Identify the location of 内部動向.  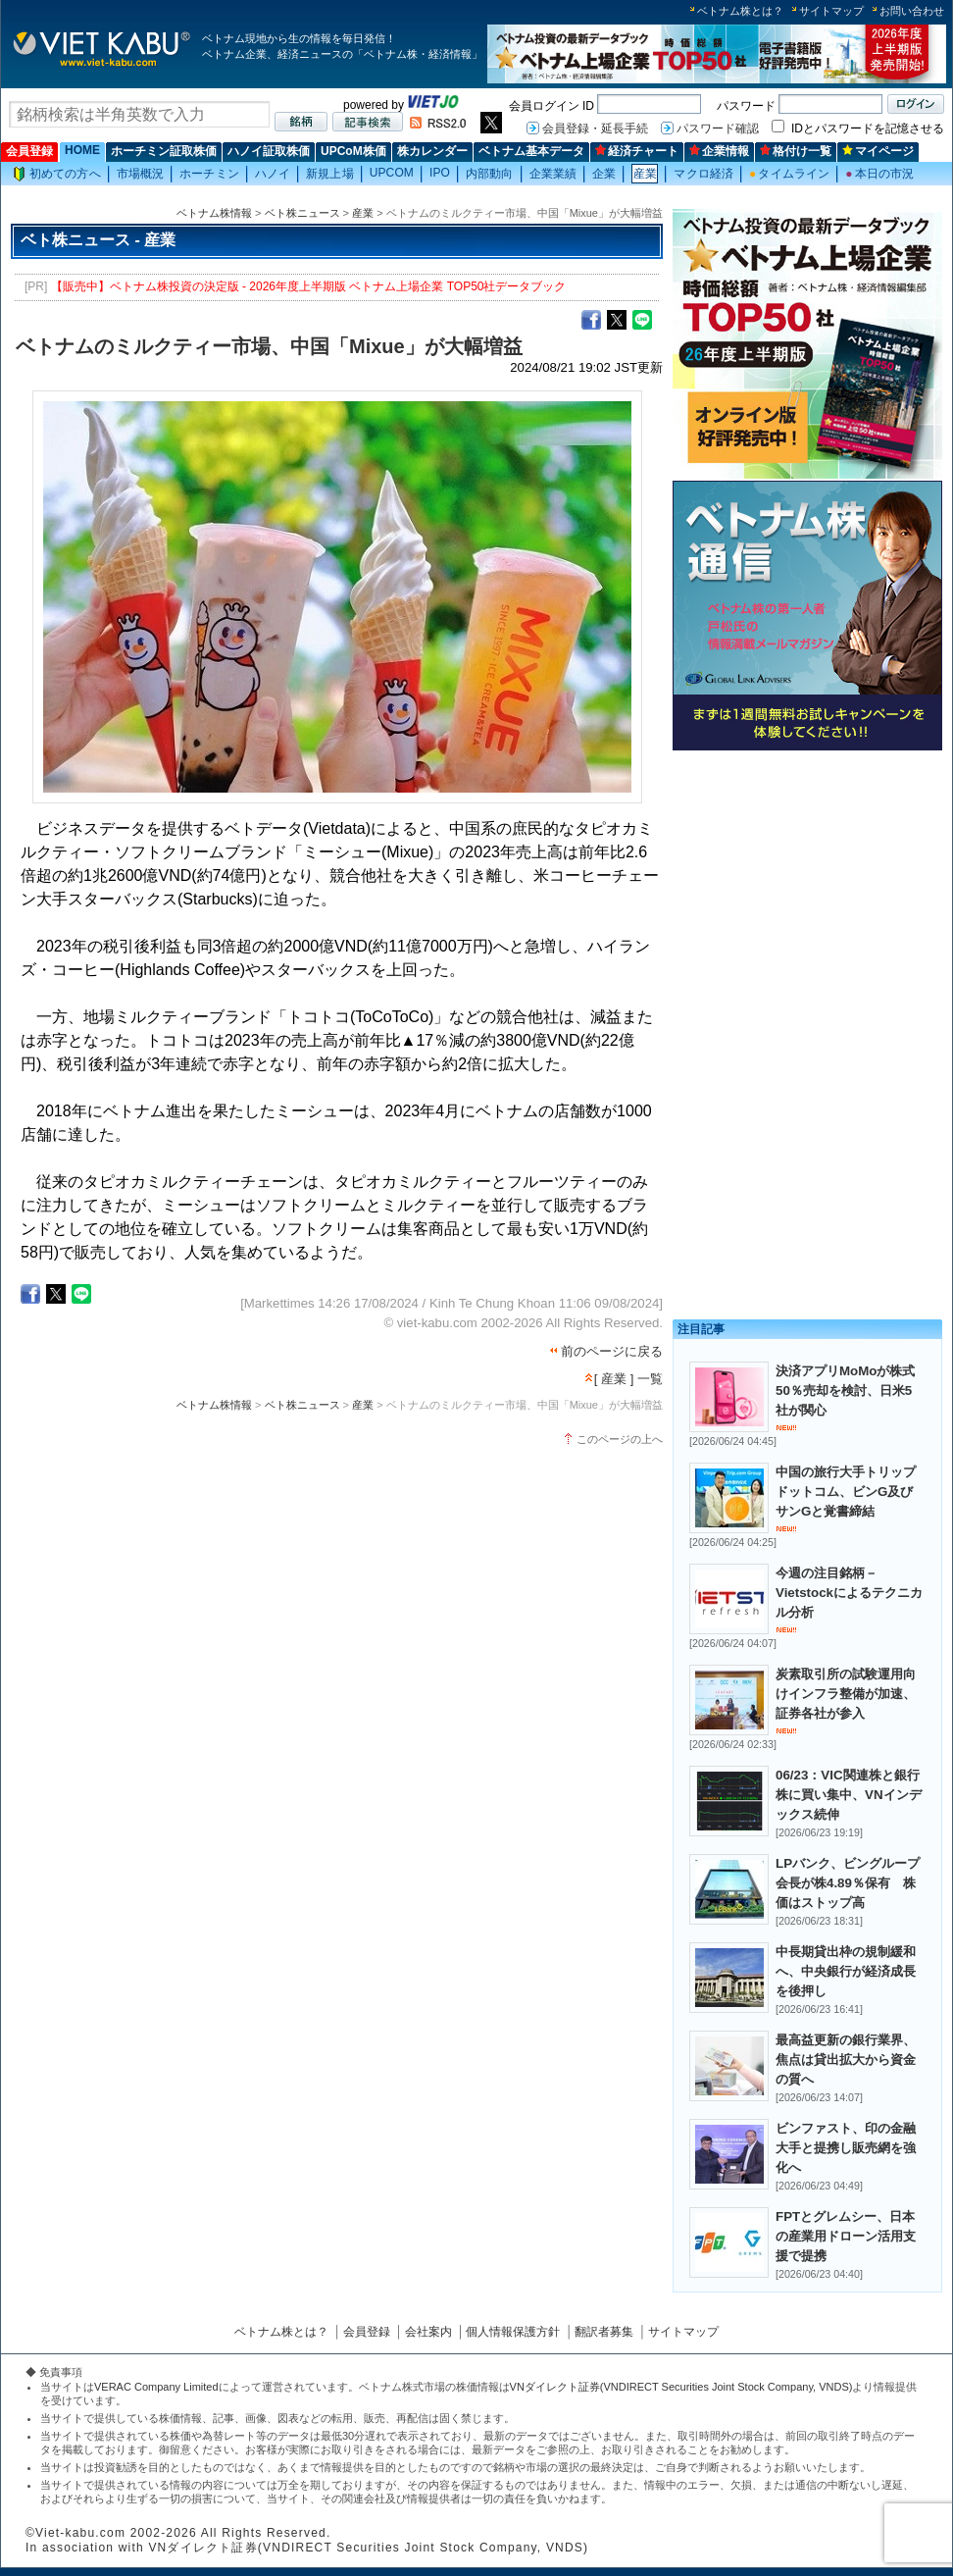
(489, 173).